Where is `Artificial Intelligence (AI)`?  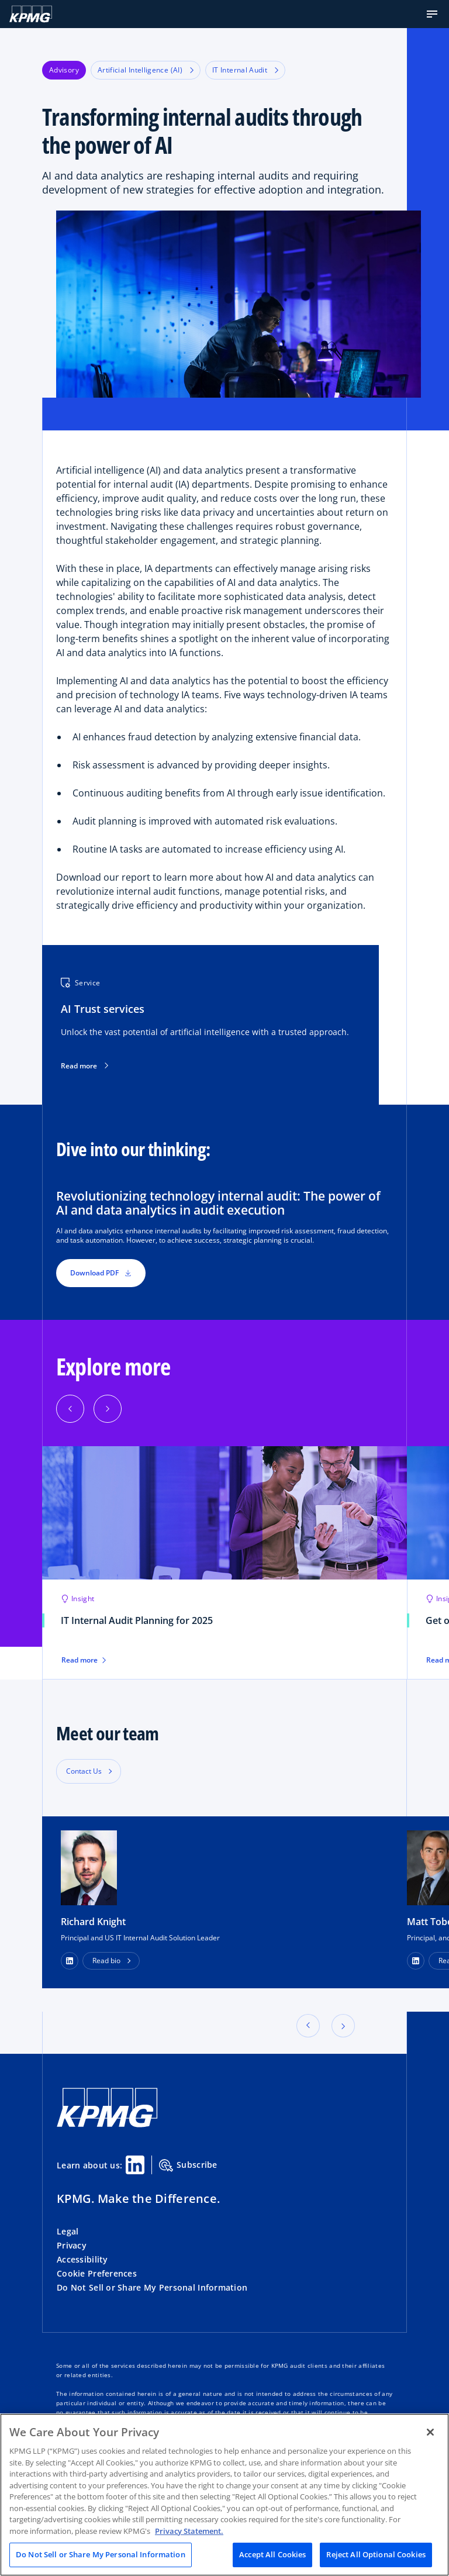 Artificial Intelligence (AI) is located at coordinates (146, 70).